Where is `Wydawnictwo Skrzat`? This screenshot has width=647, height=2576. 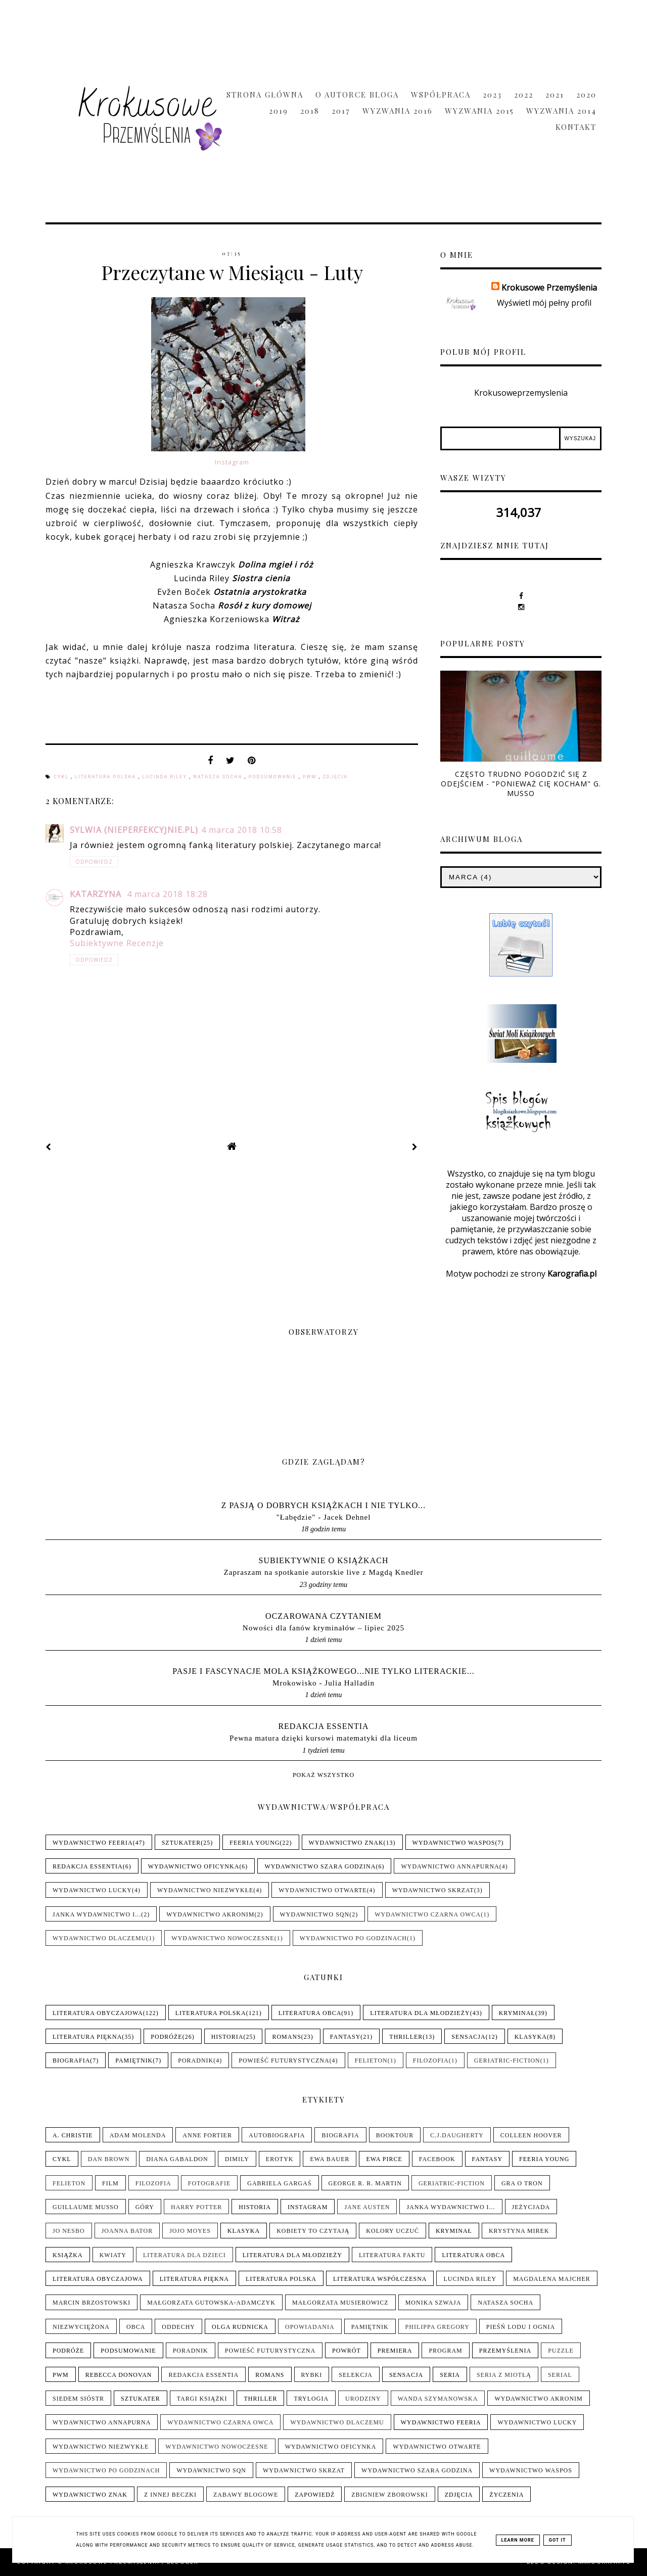
Wydawnictwo Skrzat is located at coordinates (433, 1890).